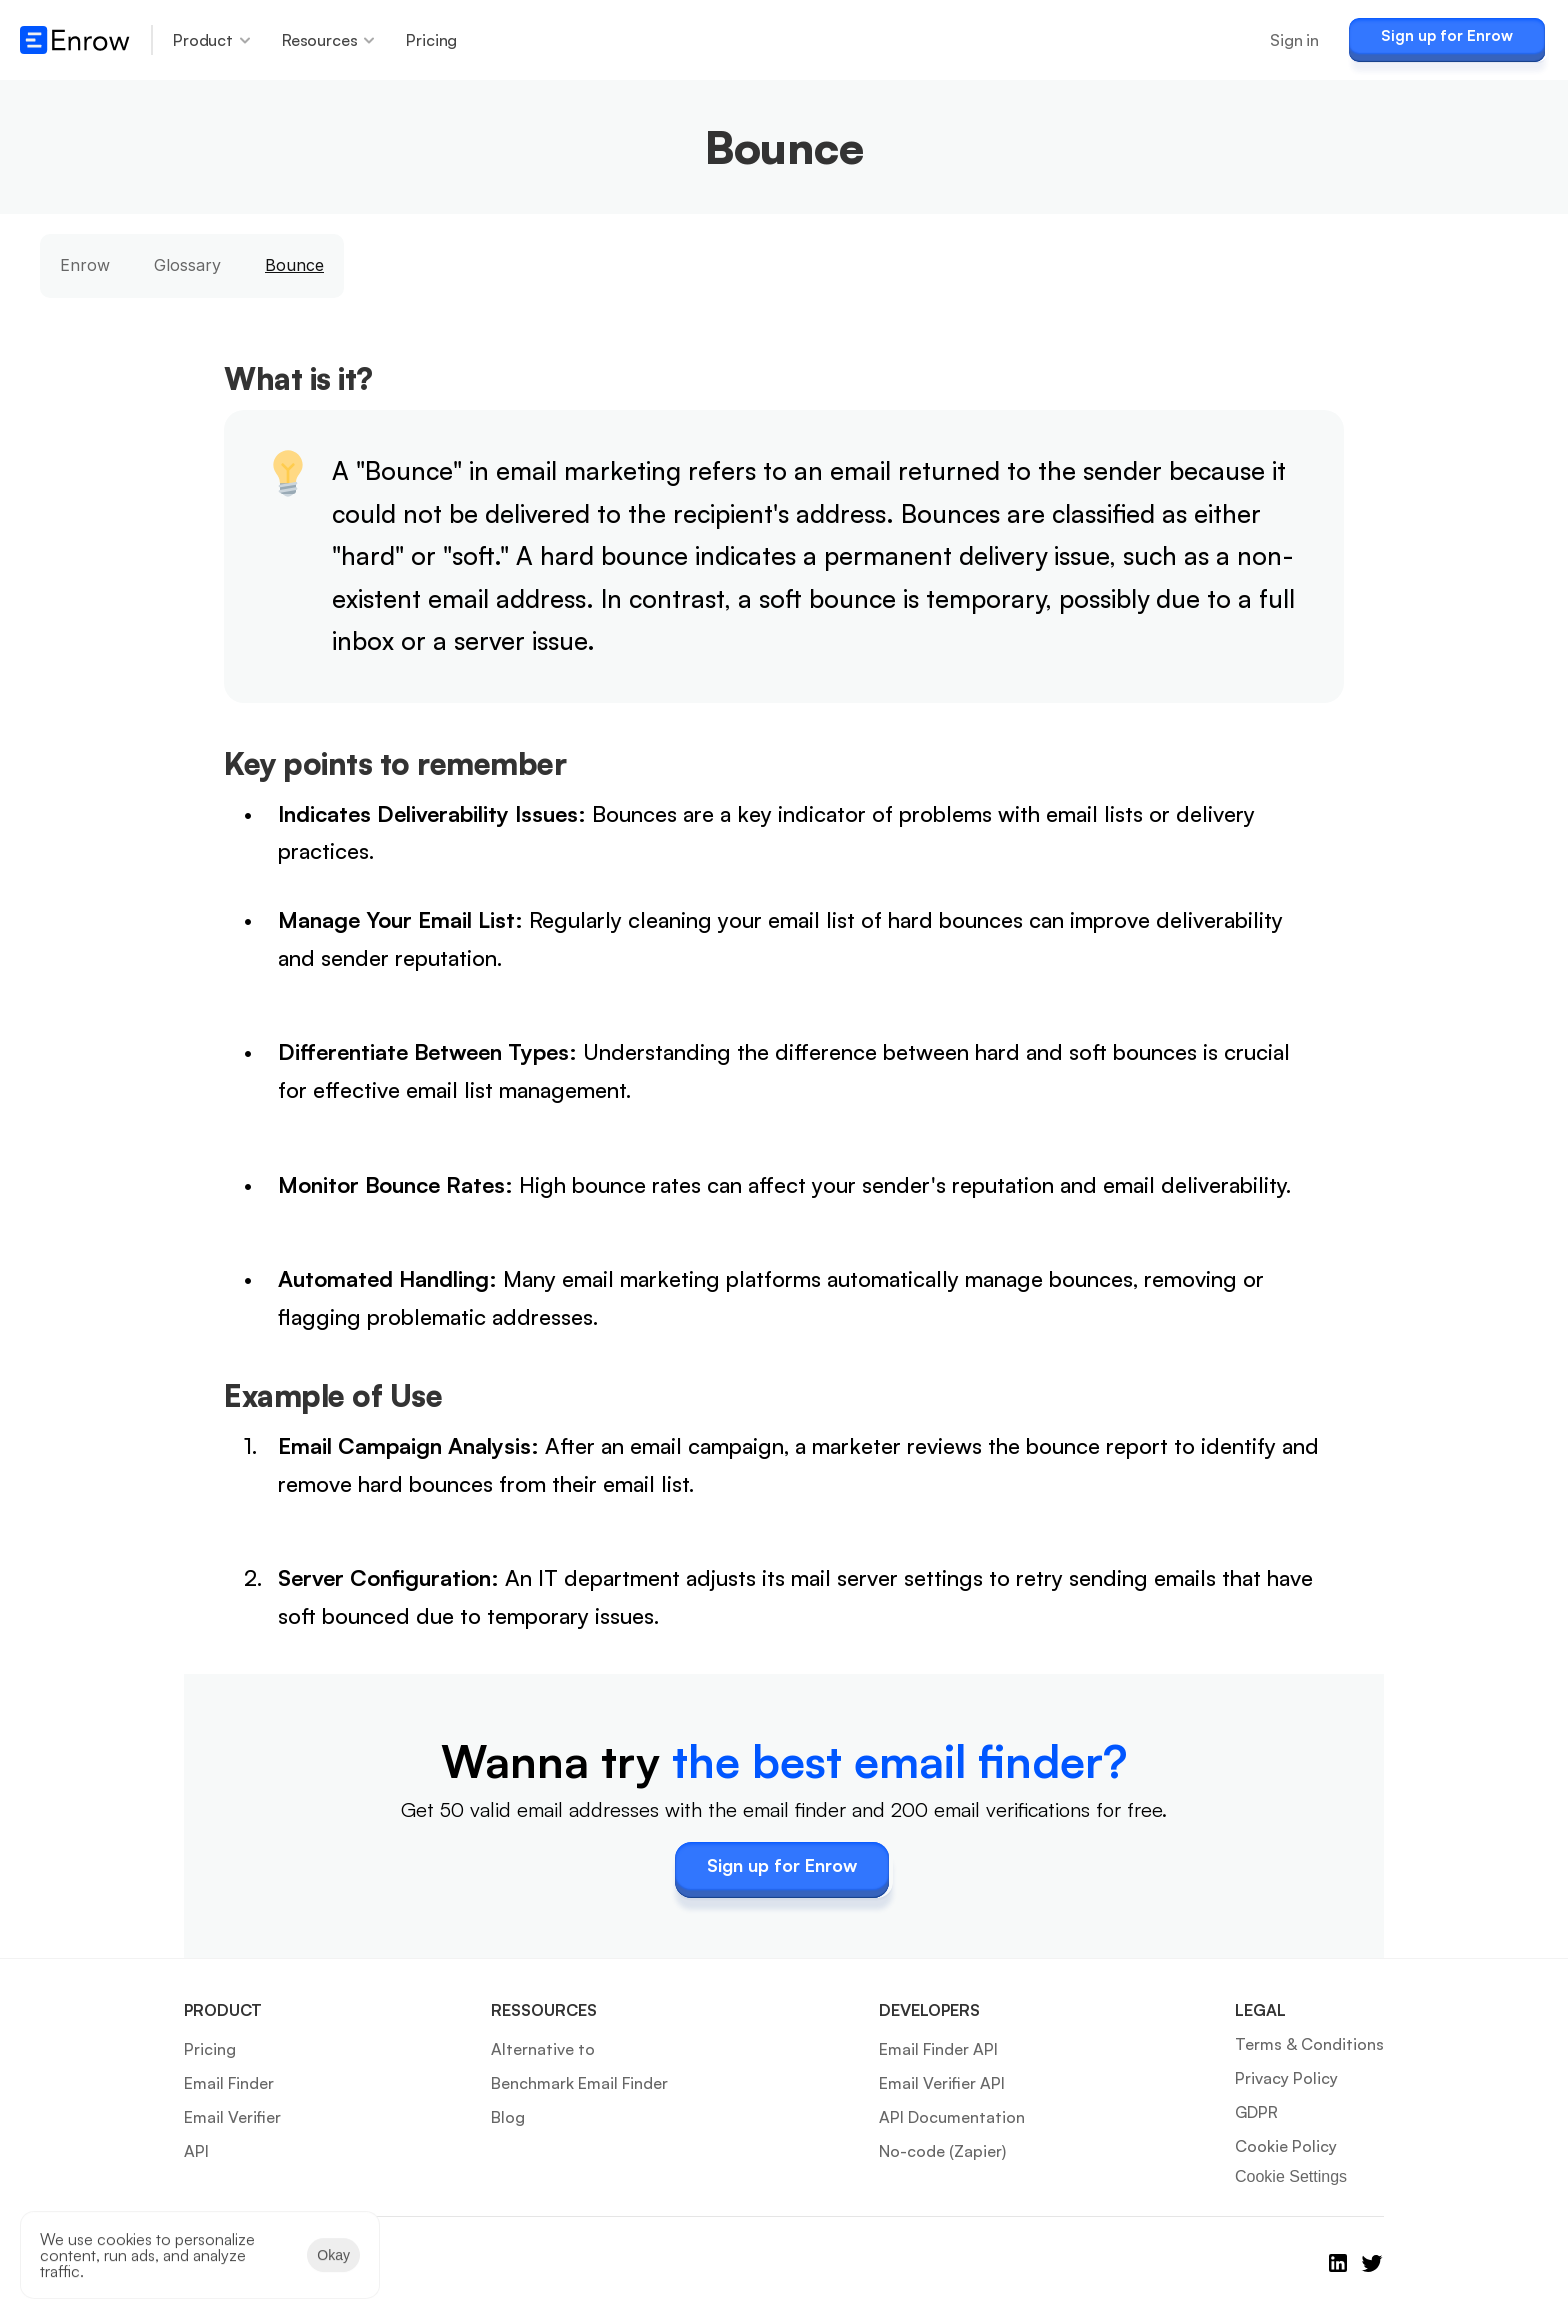  What do you see at coordinates (229, 2083) in the screenshot?
I see `Email Finder` at bounding box center [229, 2083].